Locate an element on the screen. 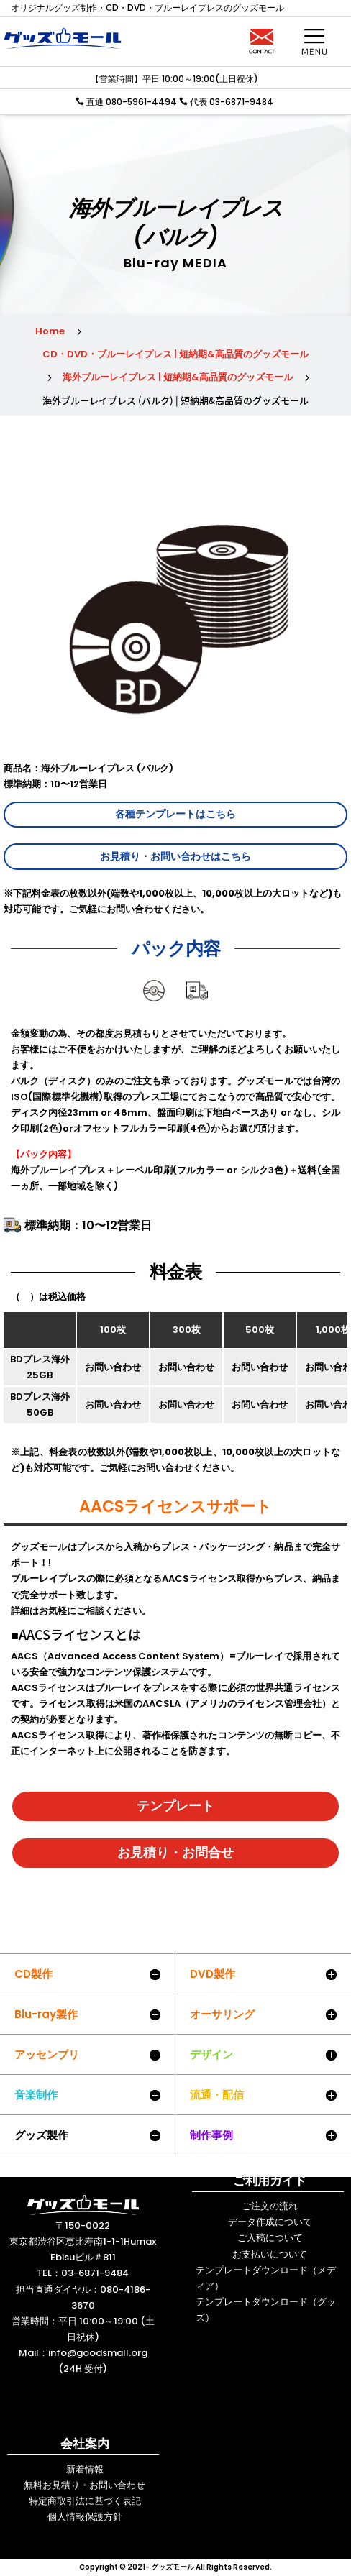 The width and height of the screenshot is (351, 2576). 直通 080-5961-4494 is located at coordinates (130, 102).